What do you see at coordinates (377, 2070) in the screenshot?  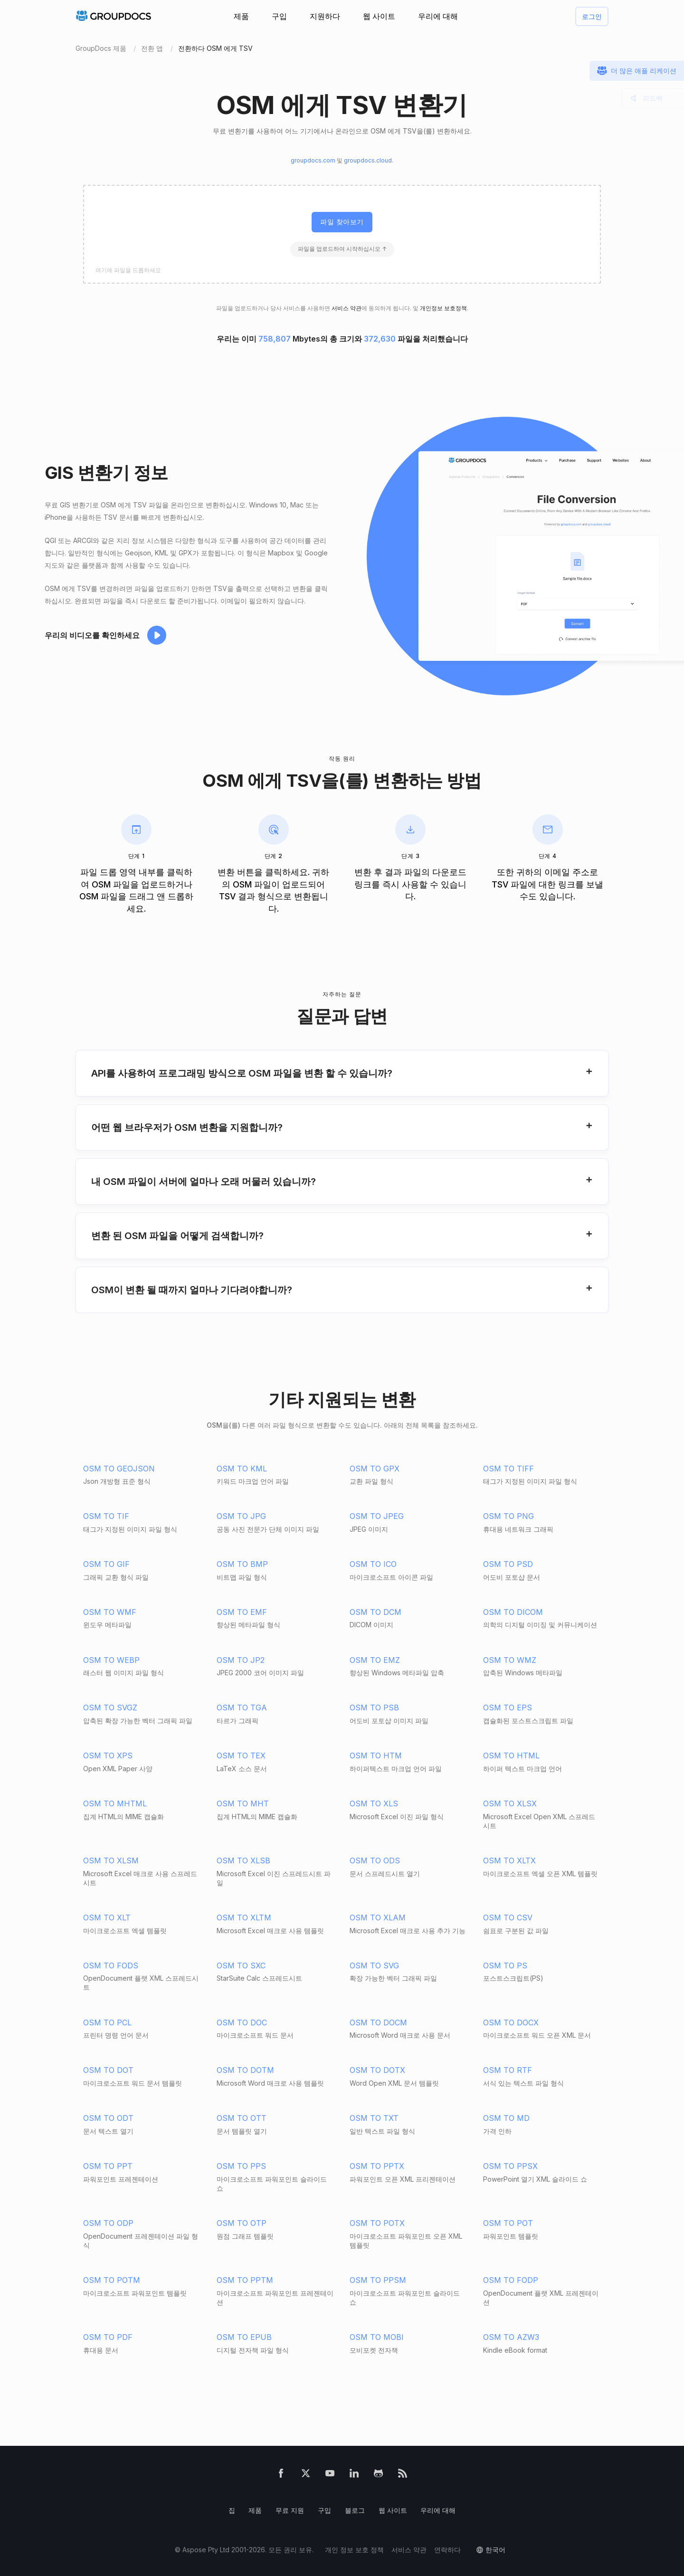 I see `OSM TO DOTX` at bounding box center [377, 2070].